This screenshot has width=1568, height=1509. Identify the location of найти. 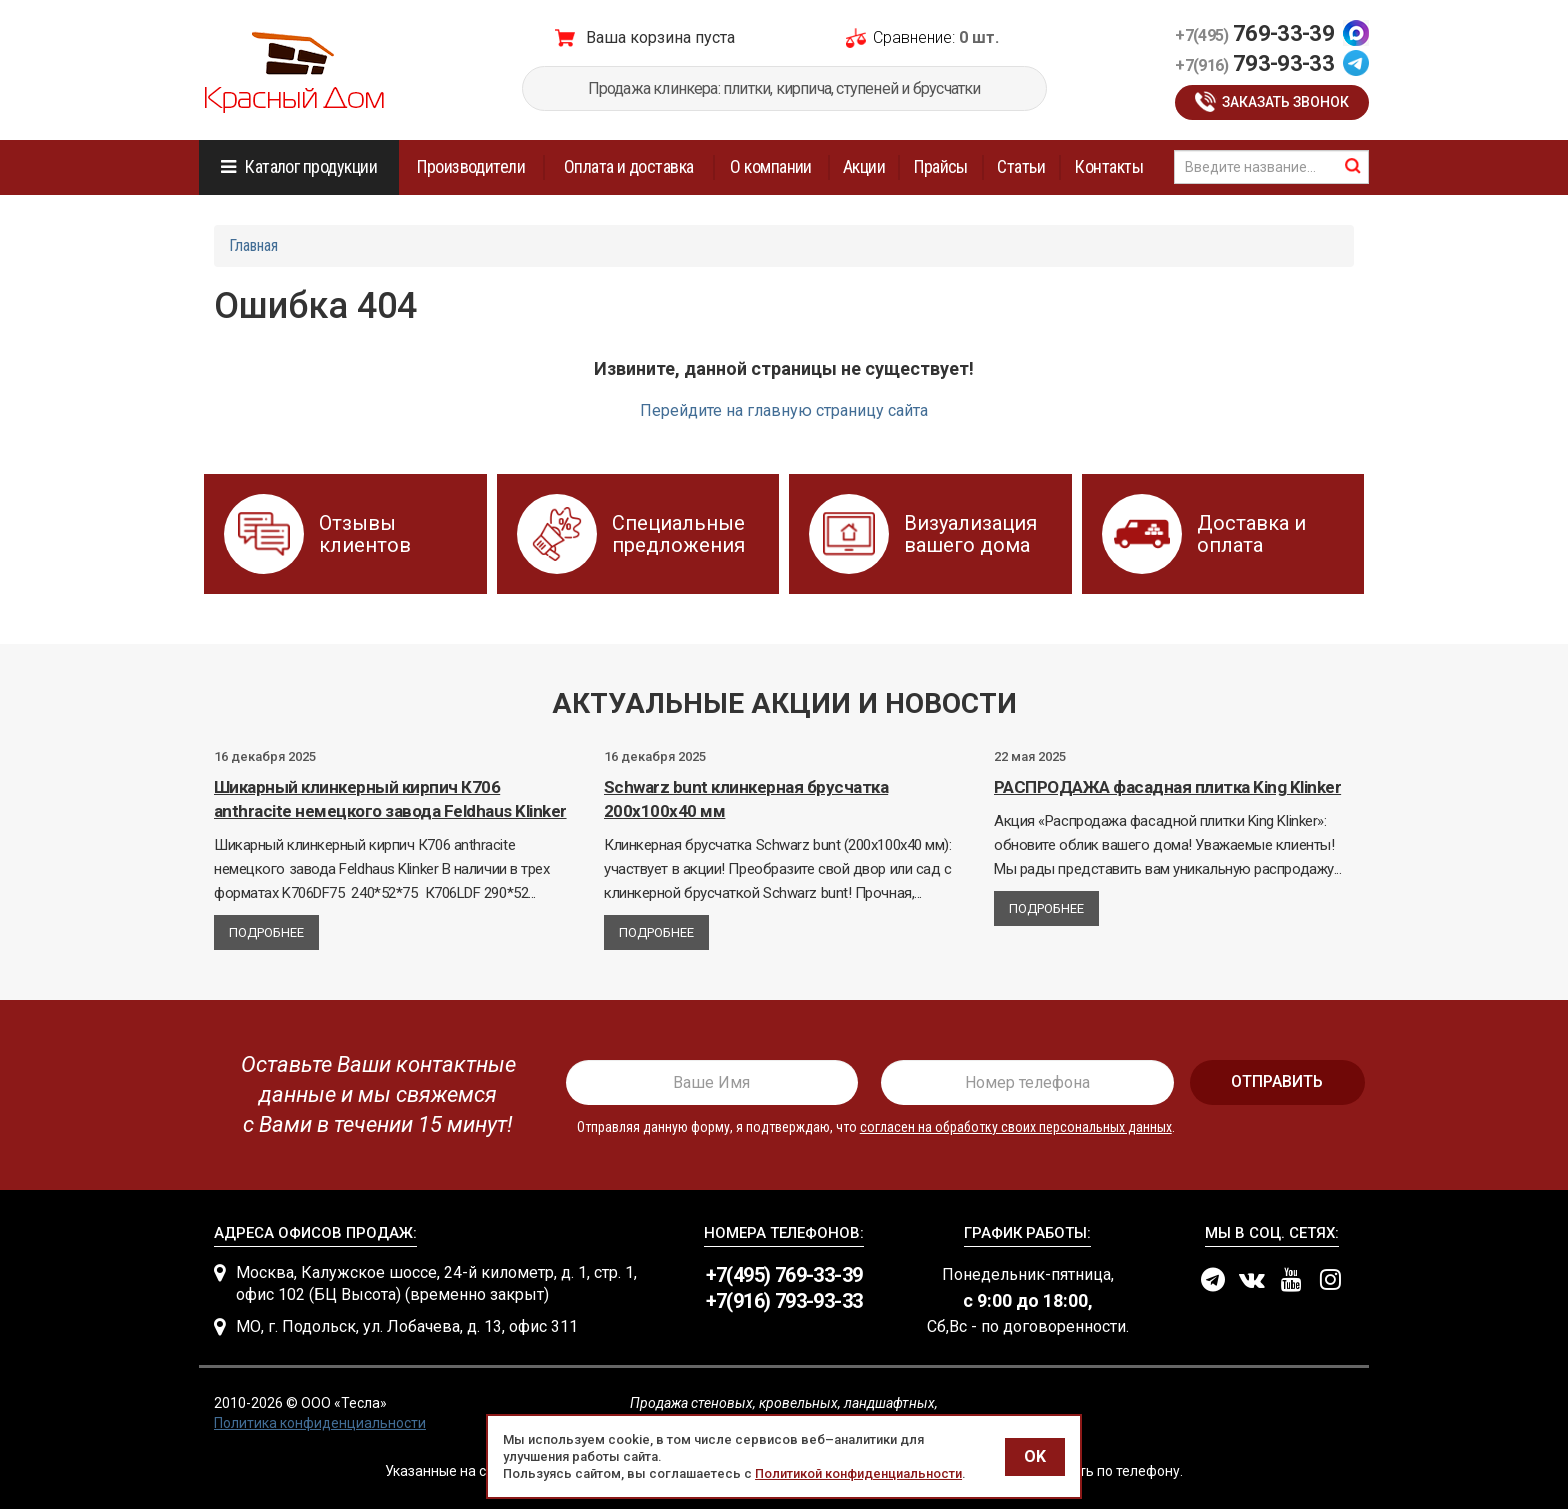
(1353, 166).